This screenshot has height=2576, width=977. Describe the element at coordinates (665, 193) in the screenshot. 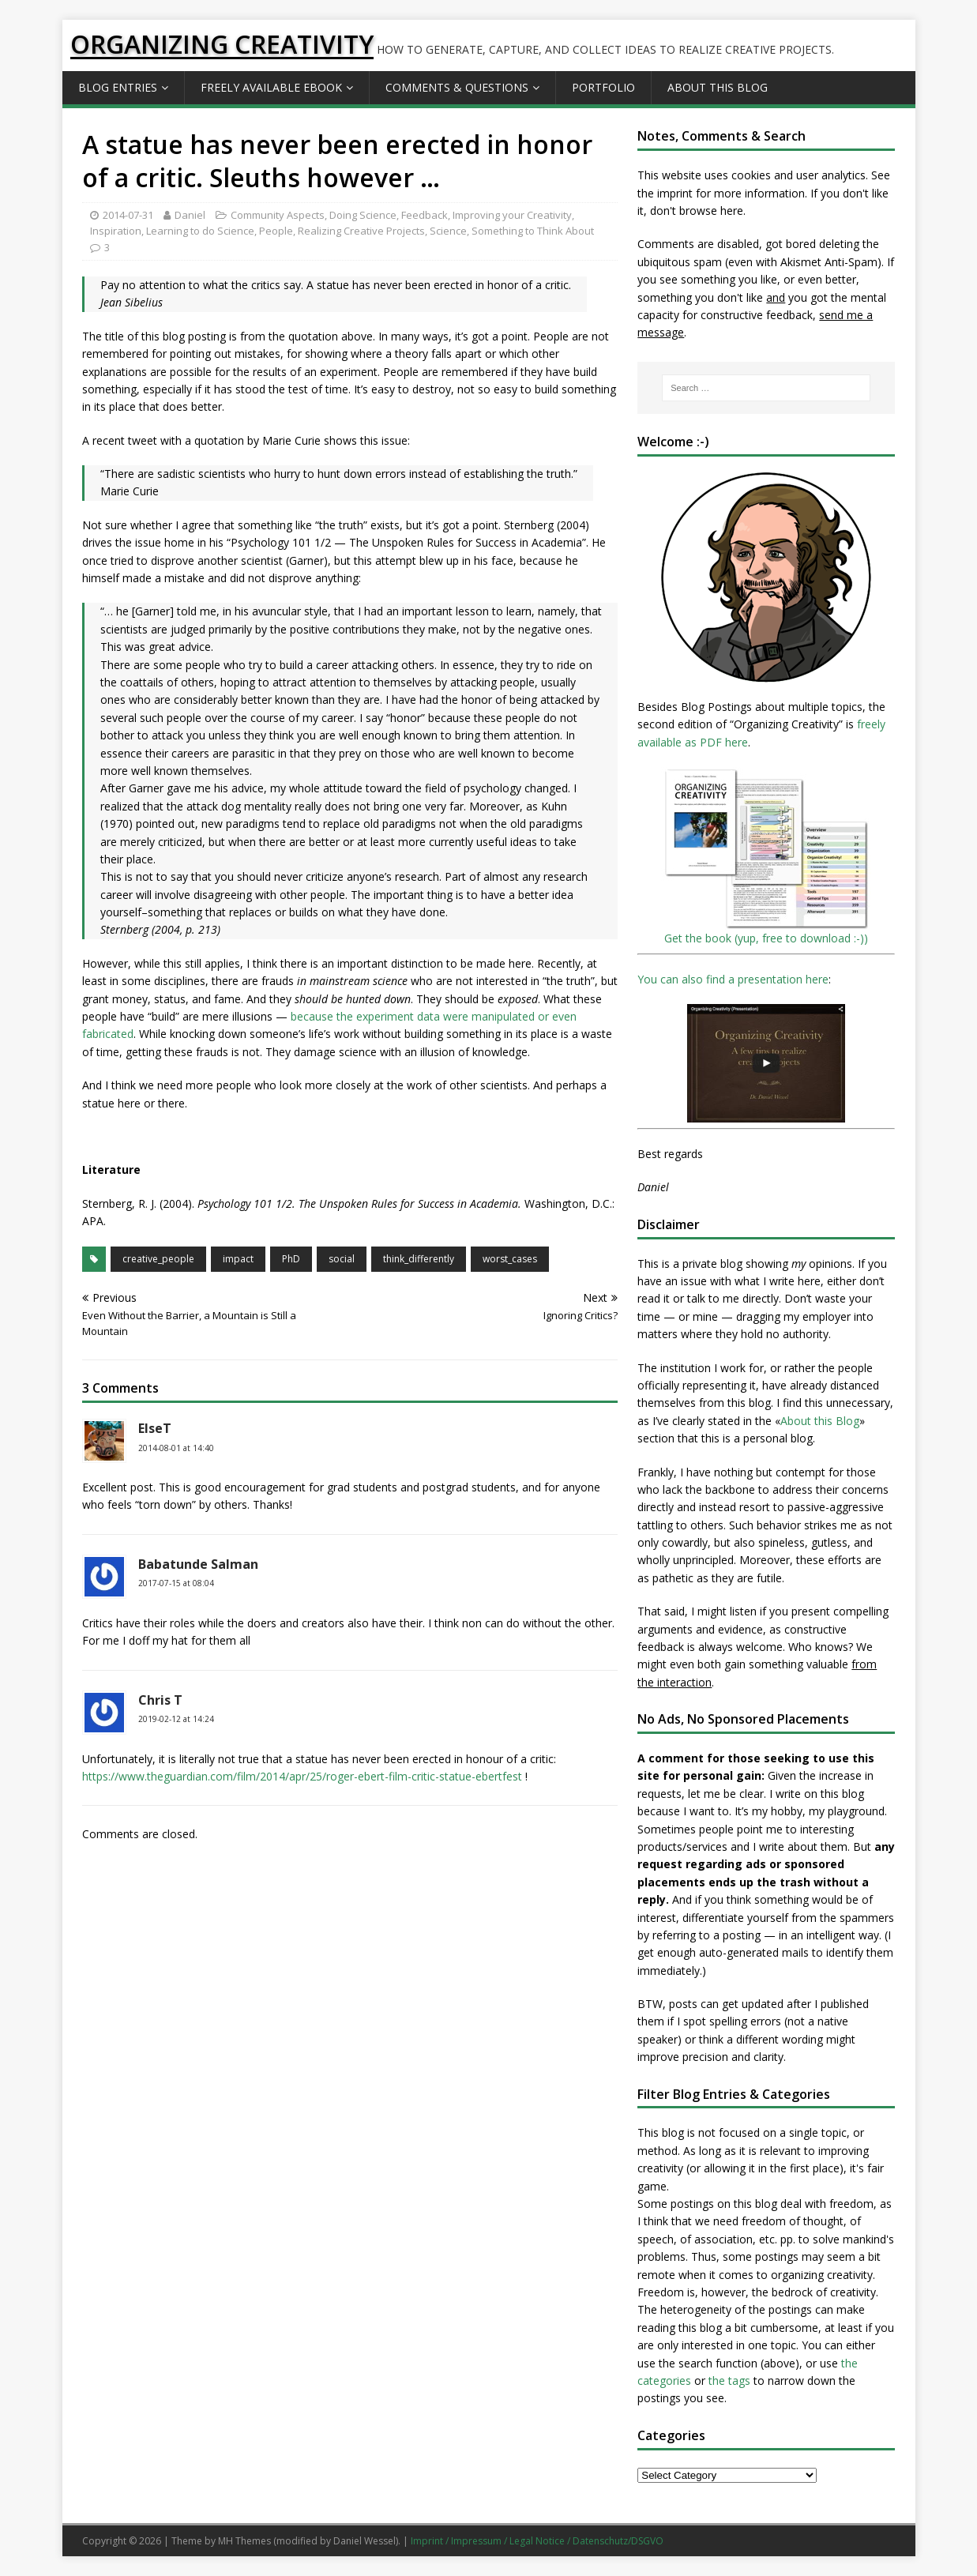

I see `the imprint` at that location.